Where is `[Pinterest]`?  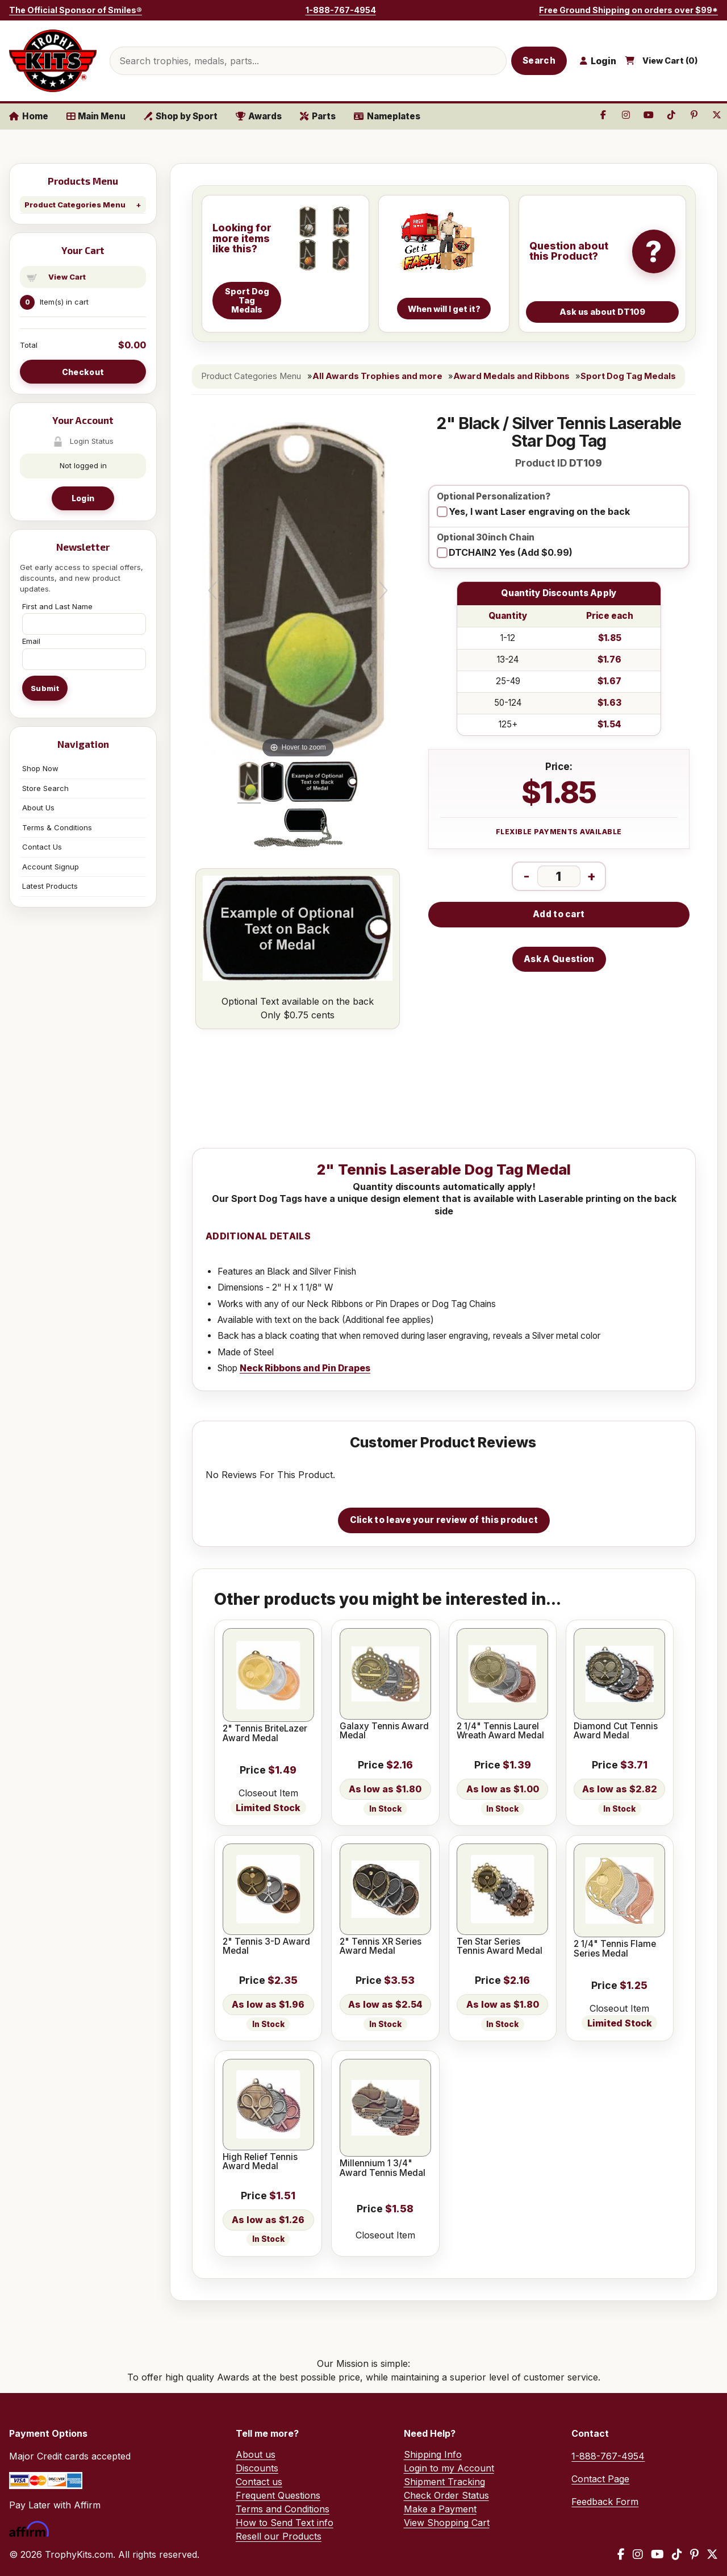 [Pinterest] is located at coordinates (694, 2554).